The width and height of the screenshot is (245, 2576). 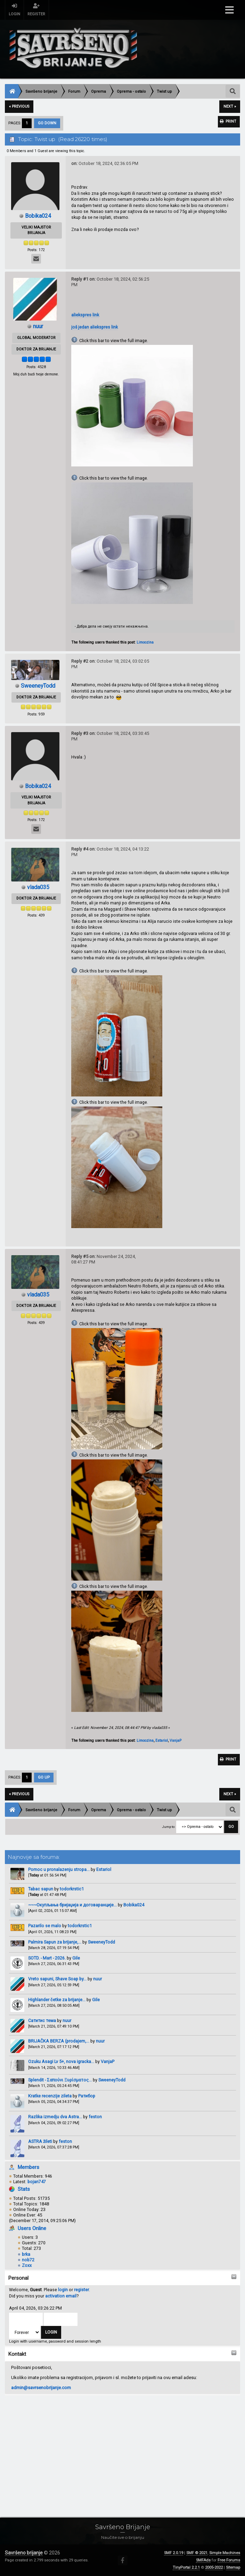 What do you see at coordinates (19, 106) in the screenshot?
I see `« previous` at bounding box center [19, 106].